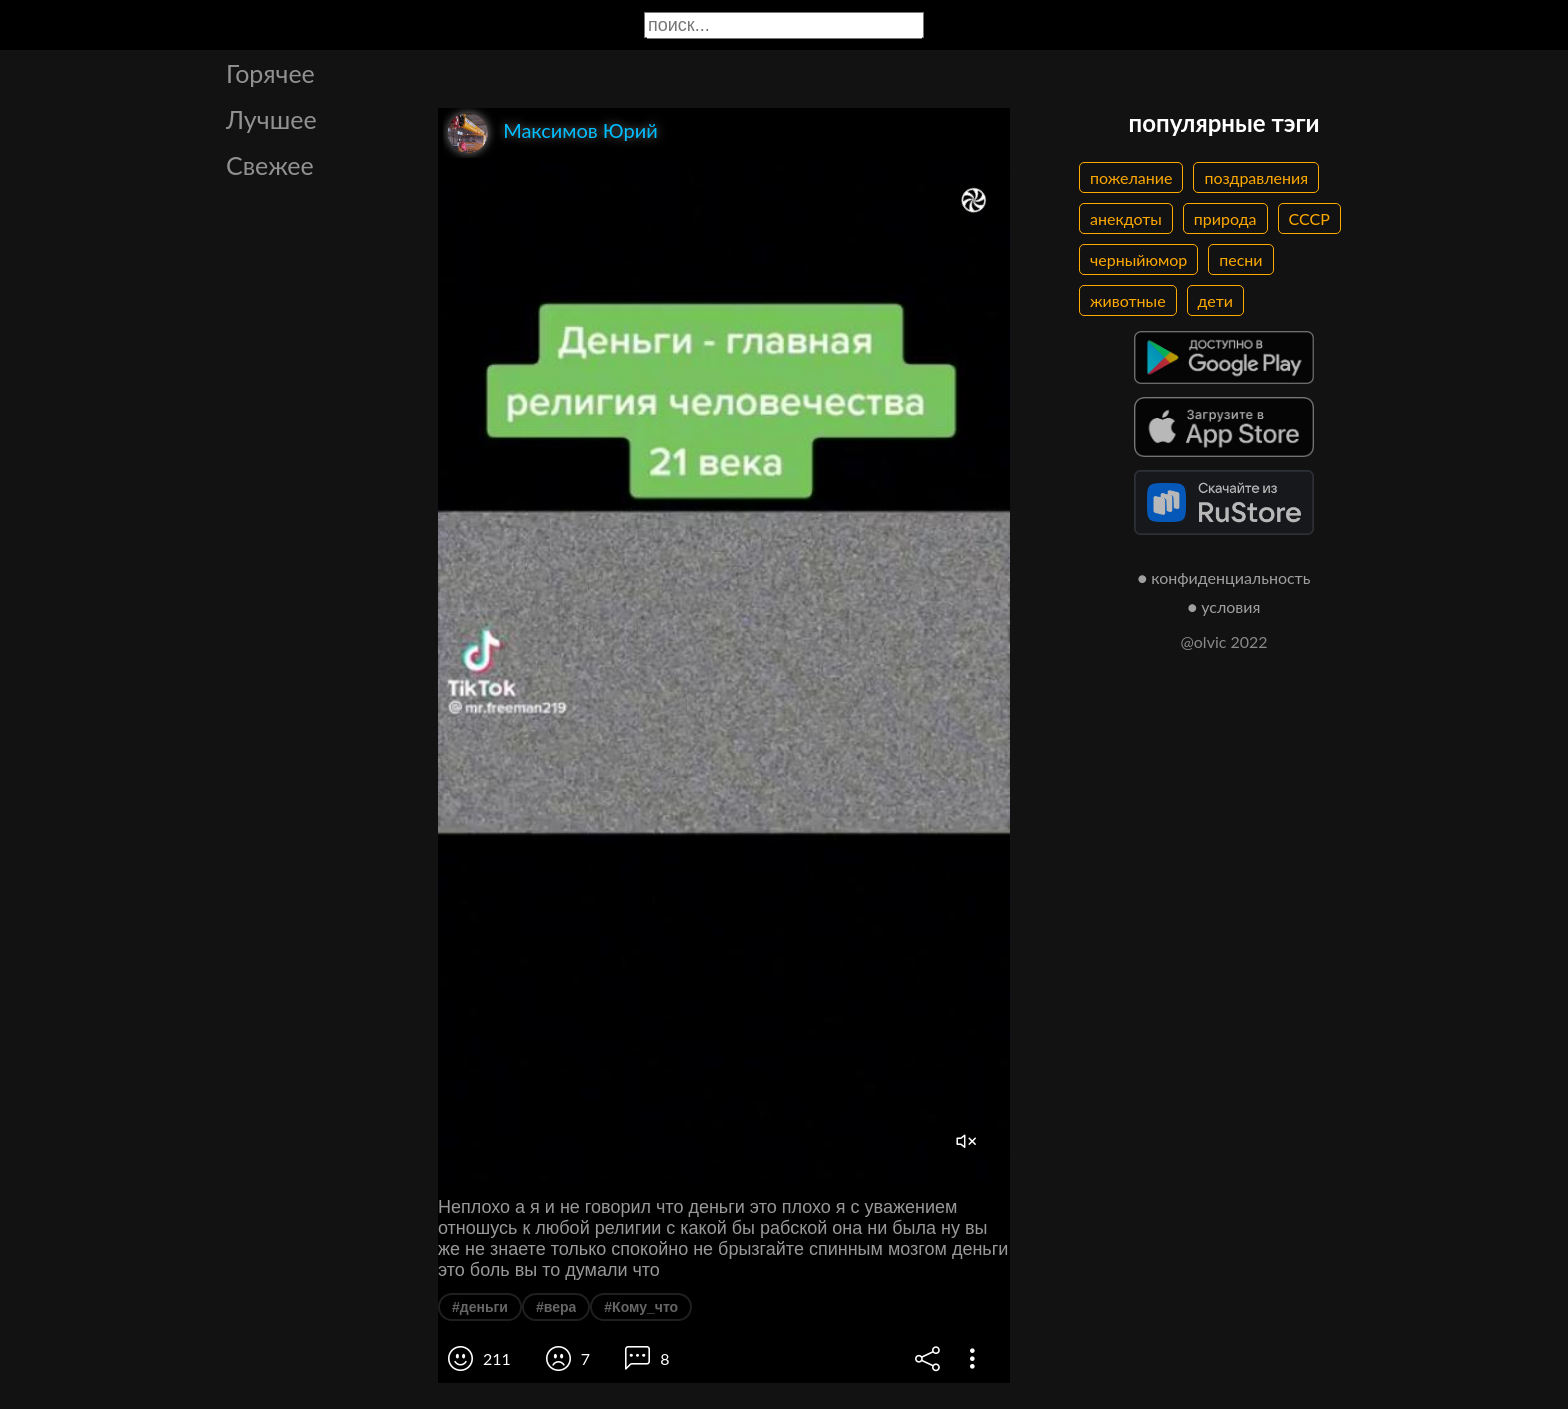  I want to click on пожелание, so click(1131, 177).